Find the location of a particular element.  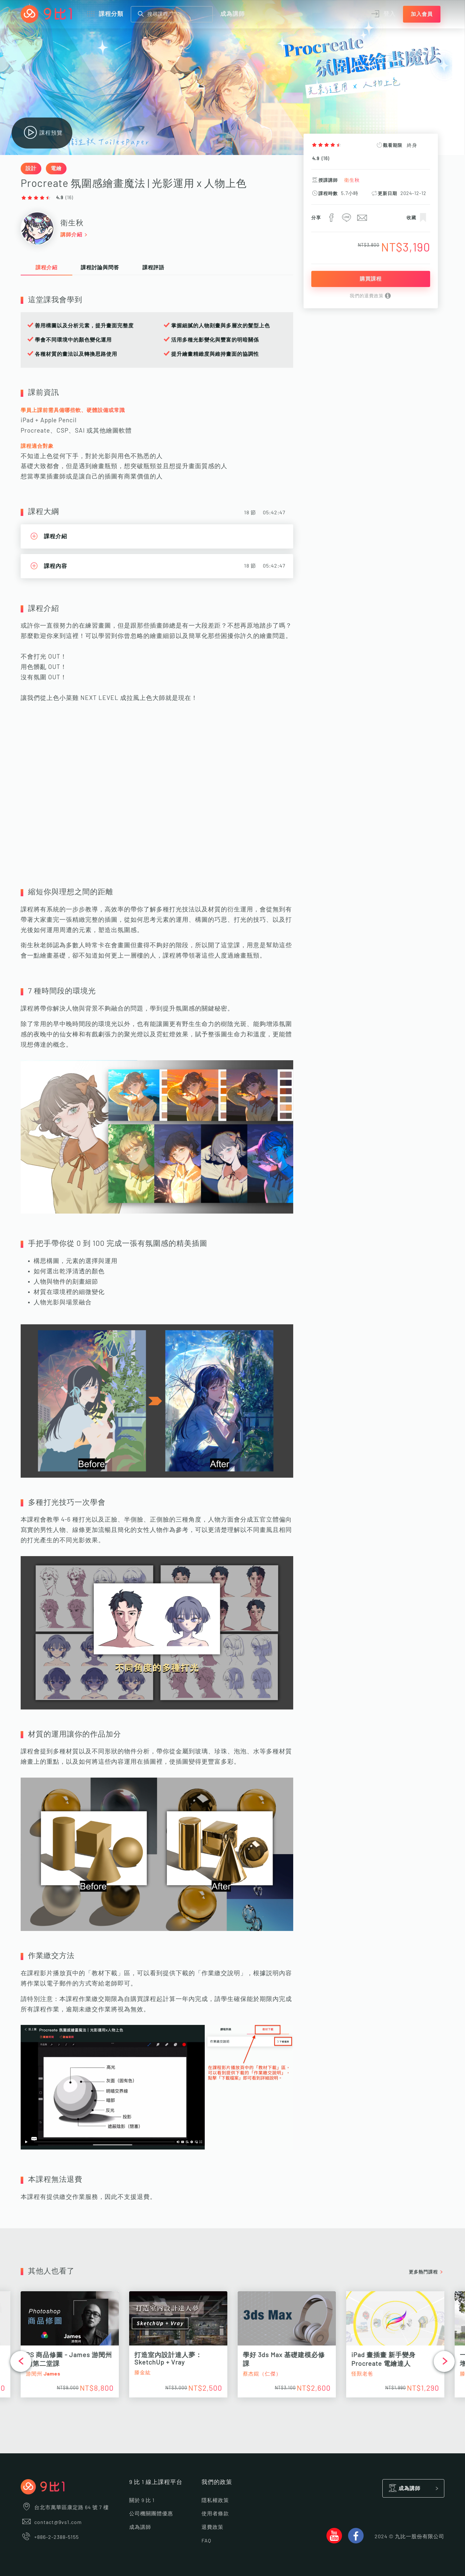

登入 is located at coordinates (383, 14).